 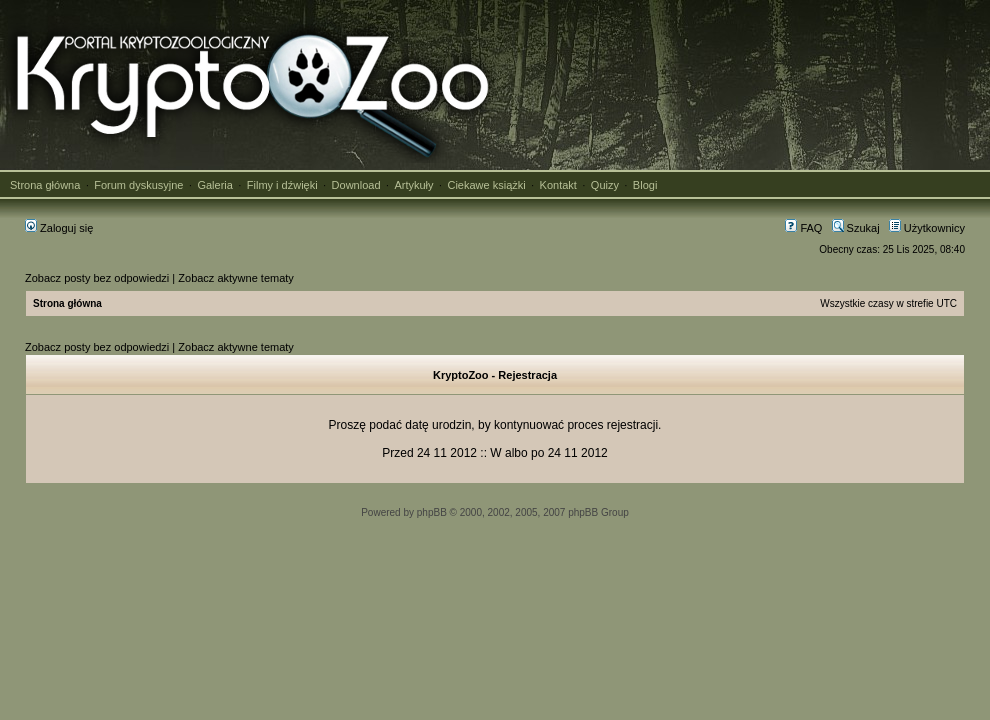 I want to click on Zobacz aktywne tematy, so click(x=236, y=278).